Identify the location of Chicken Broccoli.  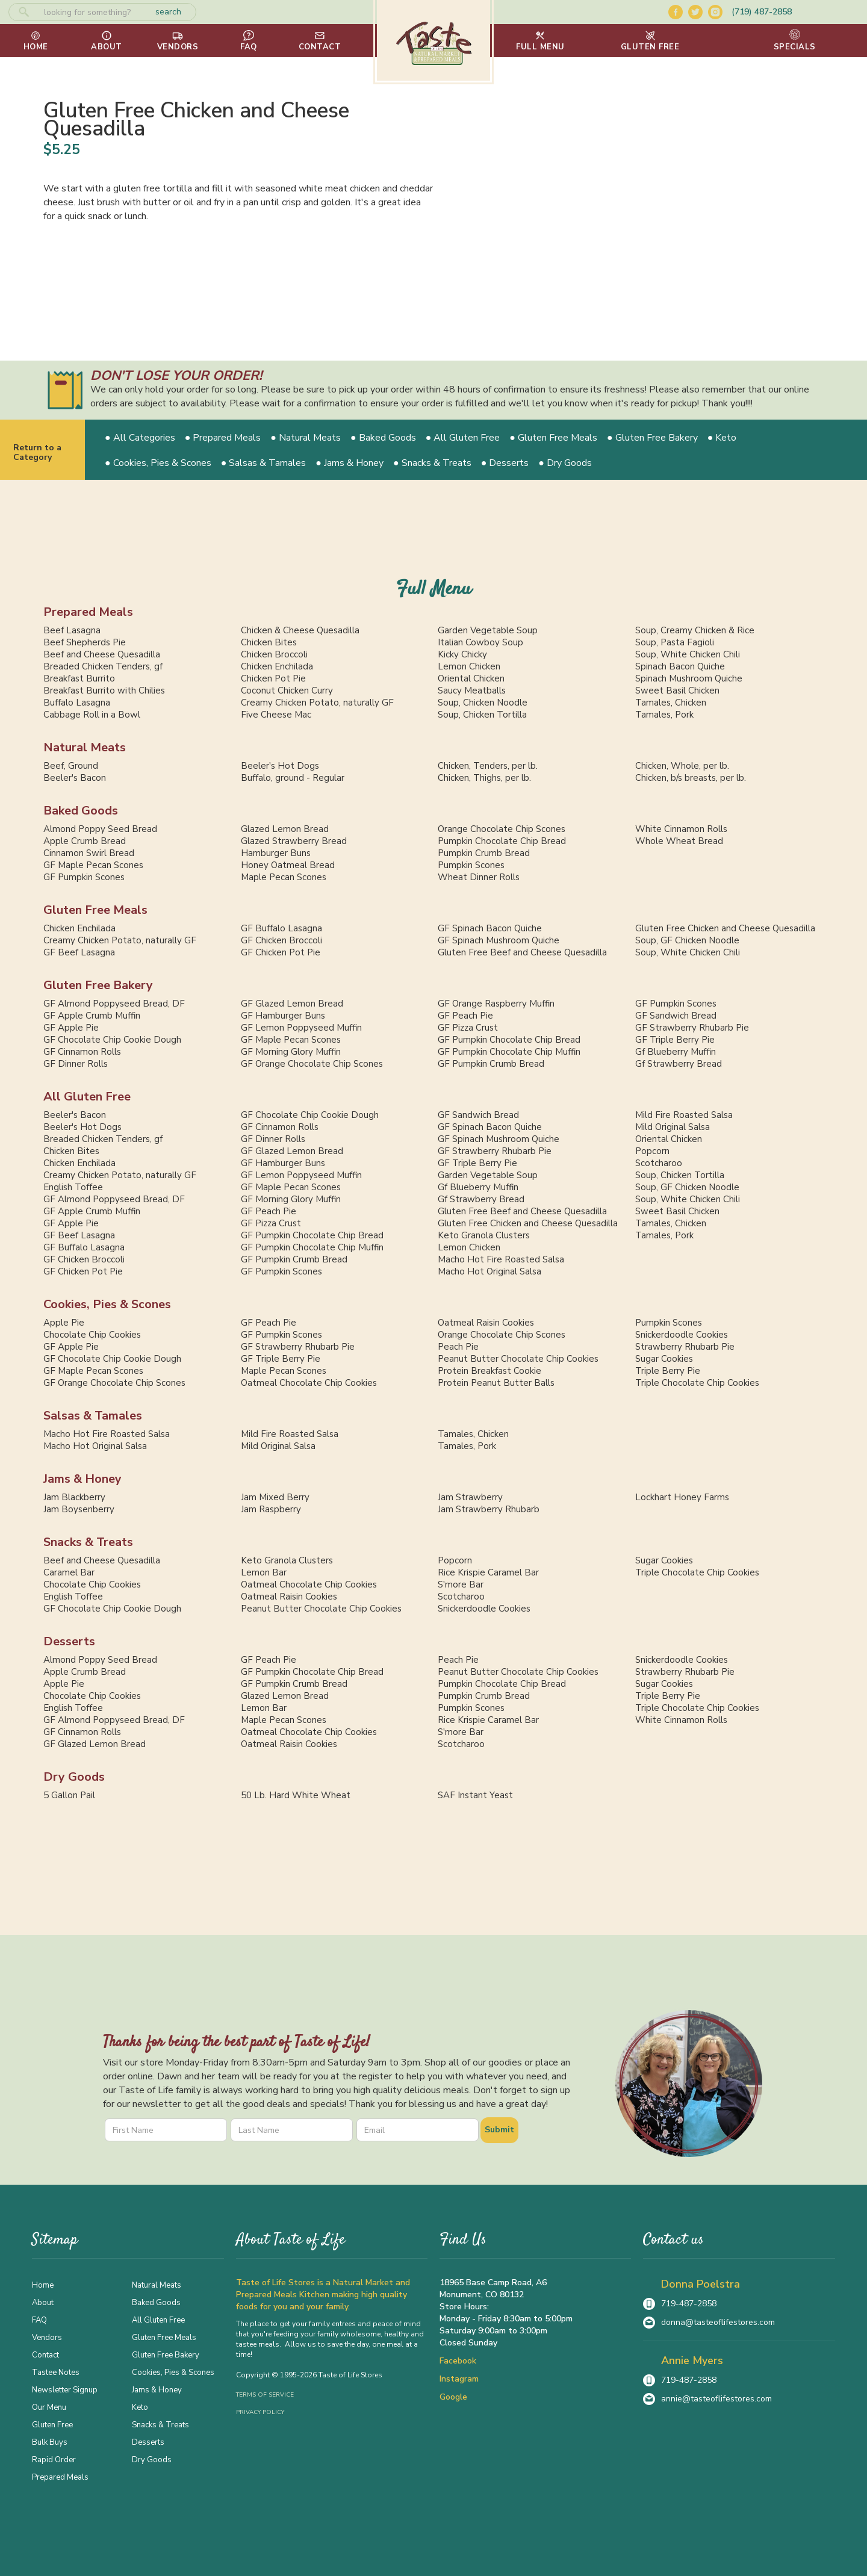
(274, 654).